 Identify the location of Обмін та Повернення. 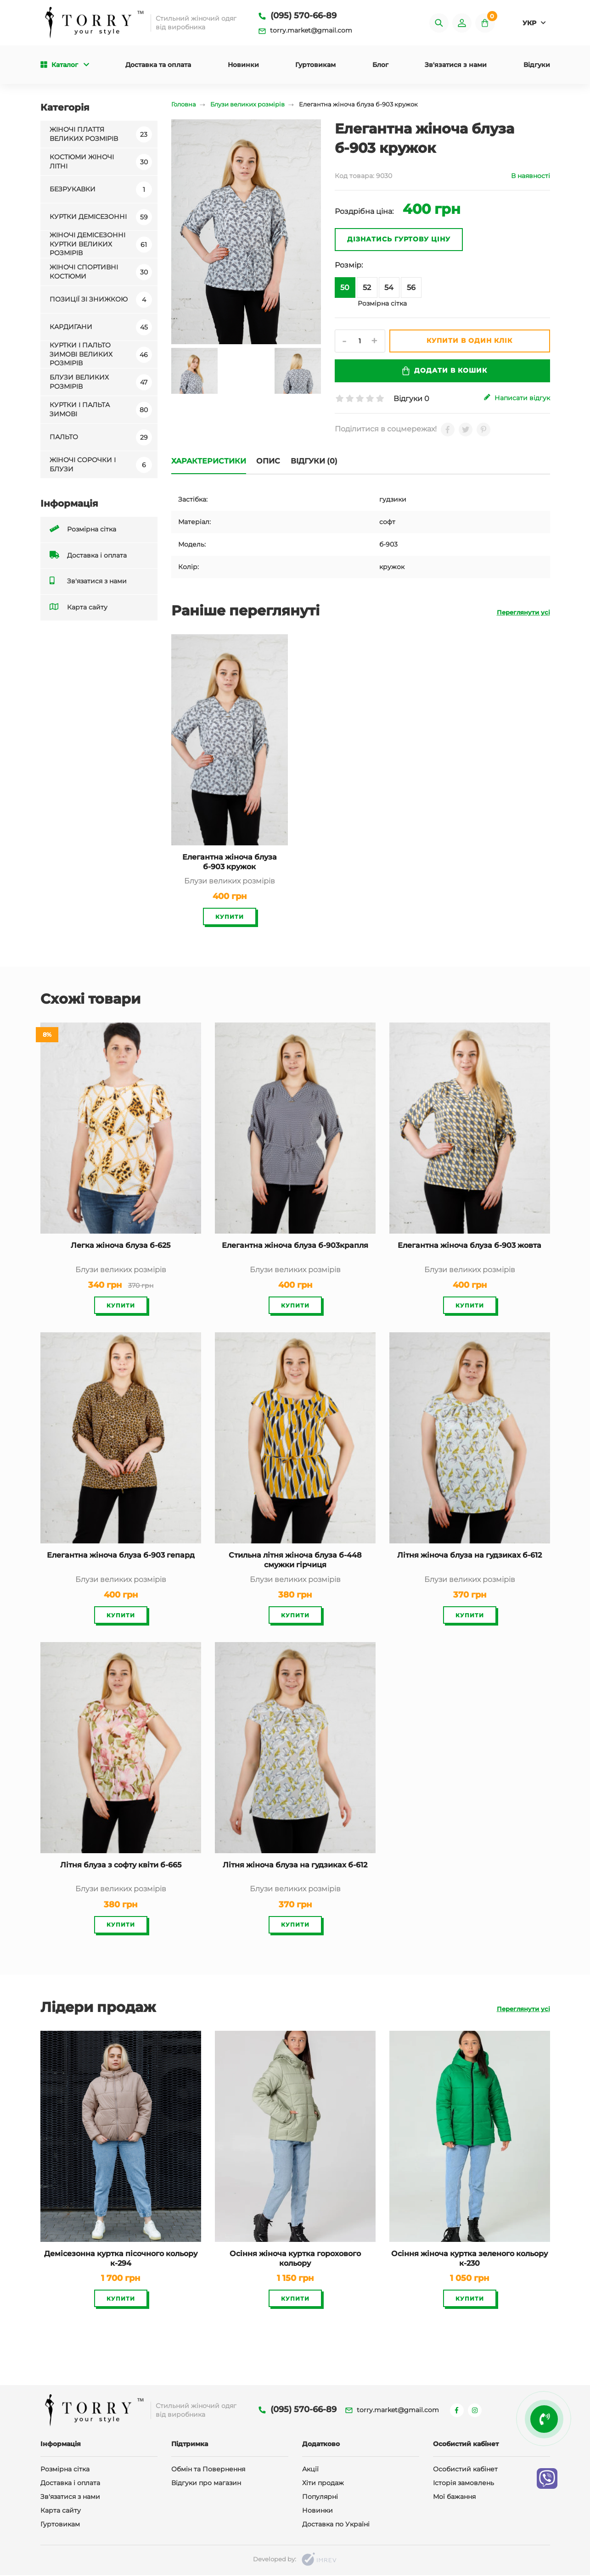
(208, 2470).